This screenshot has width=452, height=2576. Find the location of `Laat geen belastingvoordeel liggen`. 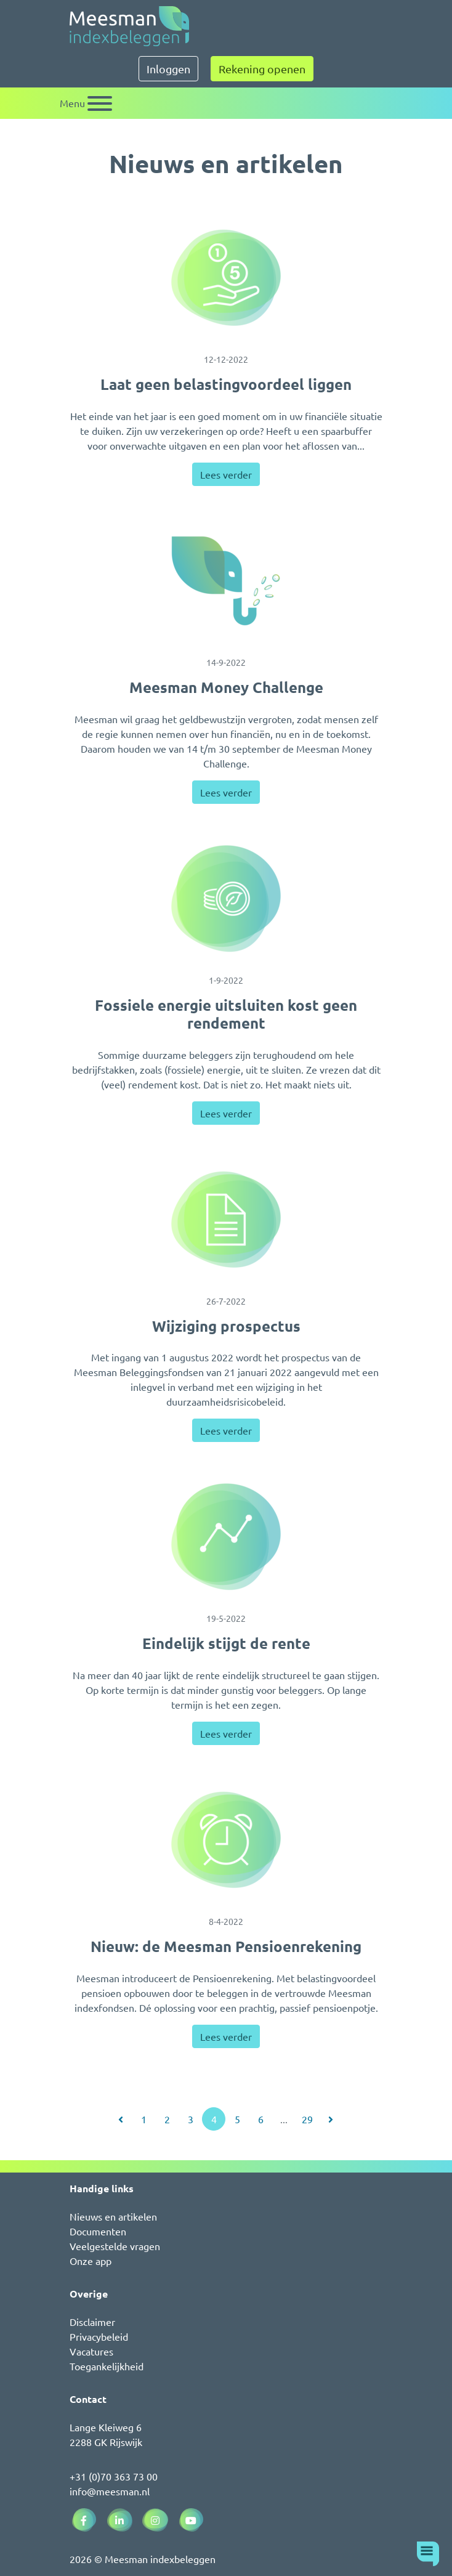

Laat geen belastingvoordeel liggen is located at coordinates (226, 384).